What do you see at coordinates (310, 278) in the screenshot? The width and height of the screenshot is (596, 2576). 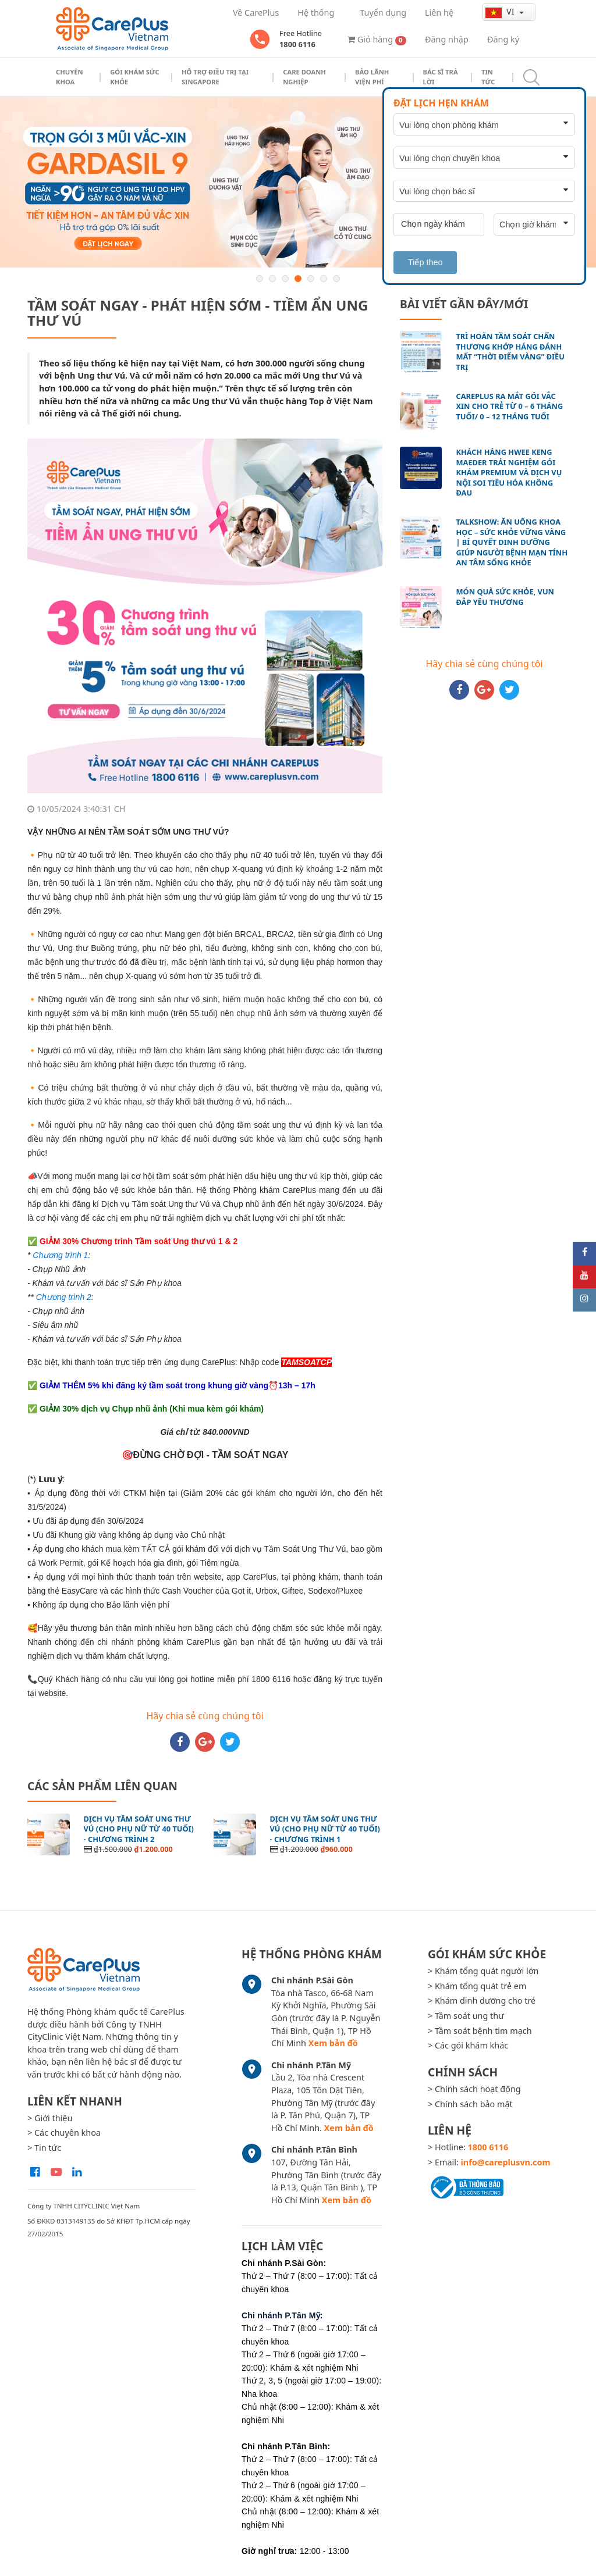 I see `5 [button]` at bounding box center [310, 278].